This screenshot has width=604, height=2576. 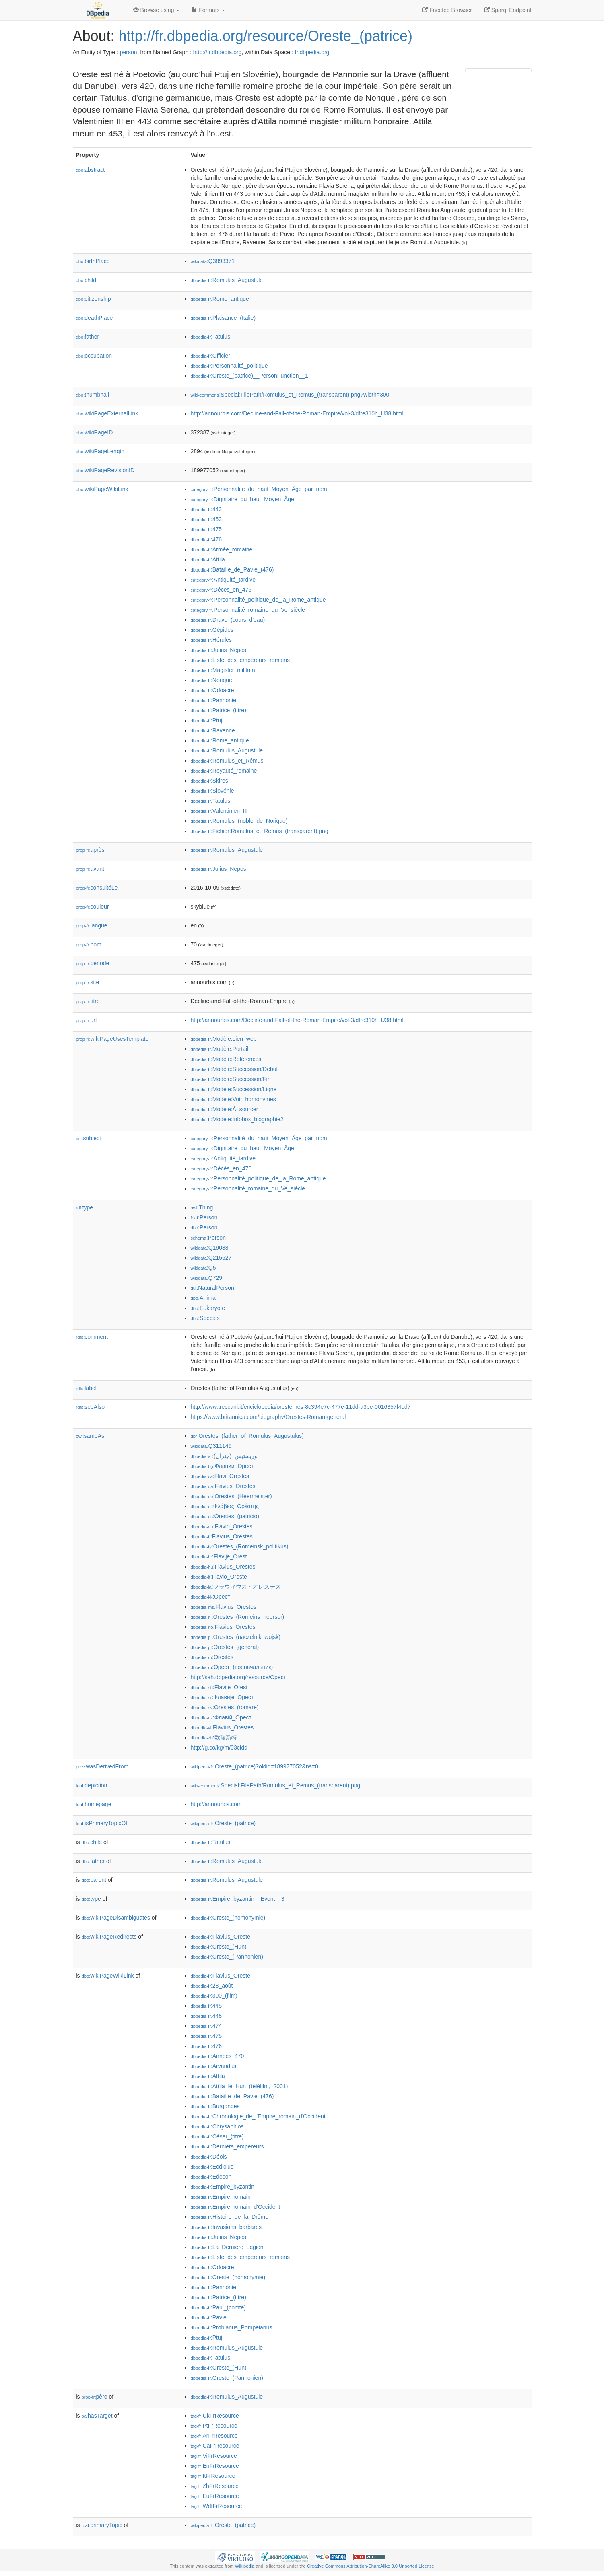 I want to click on :Modèle:Références, so click(x=226, y=1059).